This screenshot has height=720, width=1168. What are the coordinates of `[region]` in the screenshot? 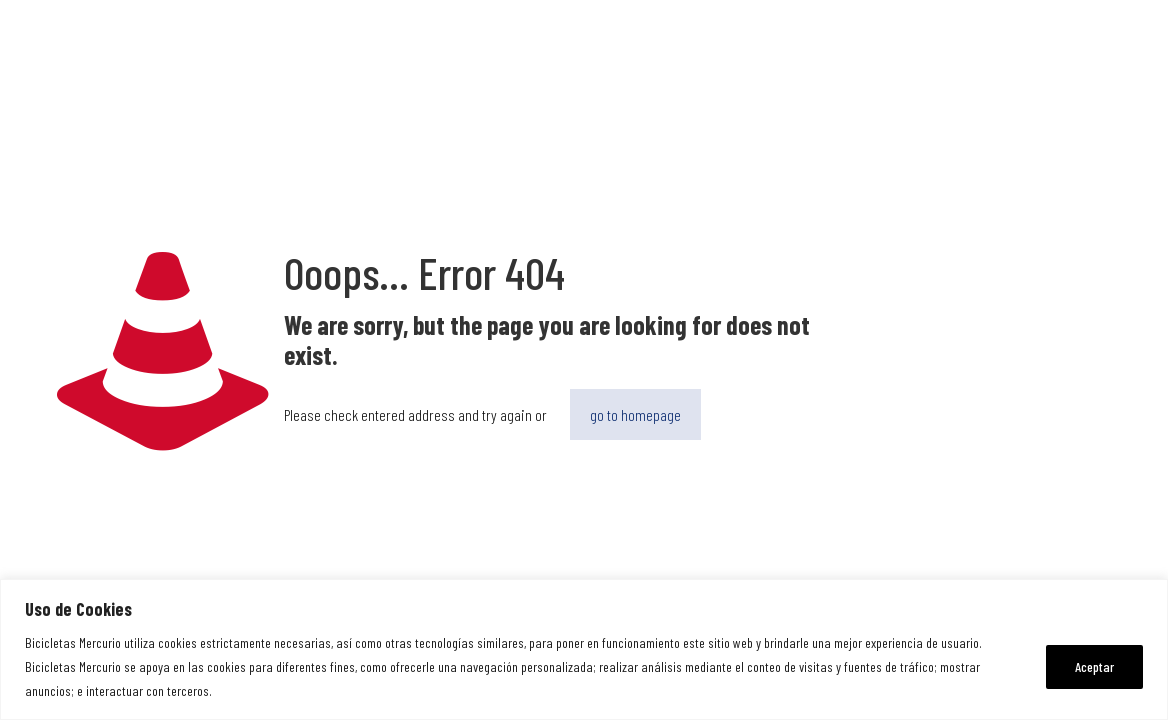 It's located at (584, 649).